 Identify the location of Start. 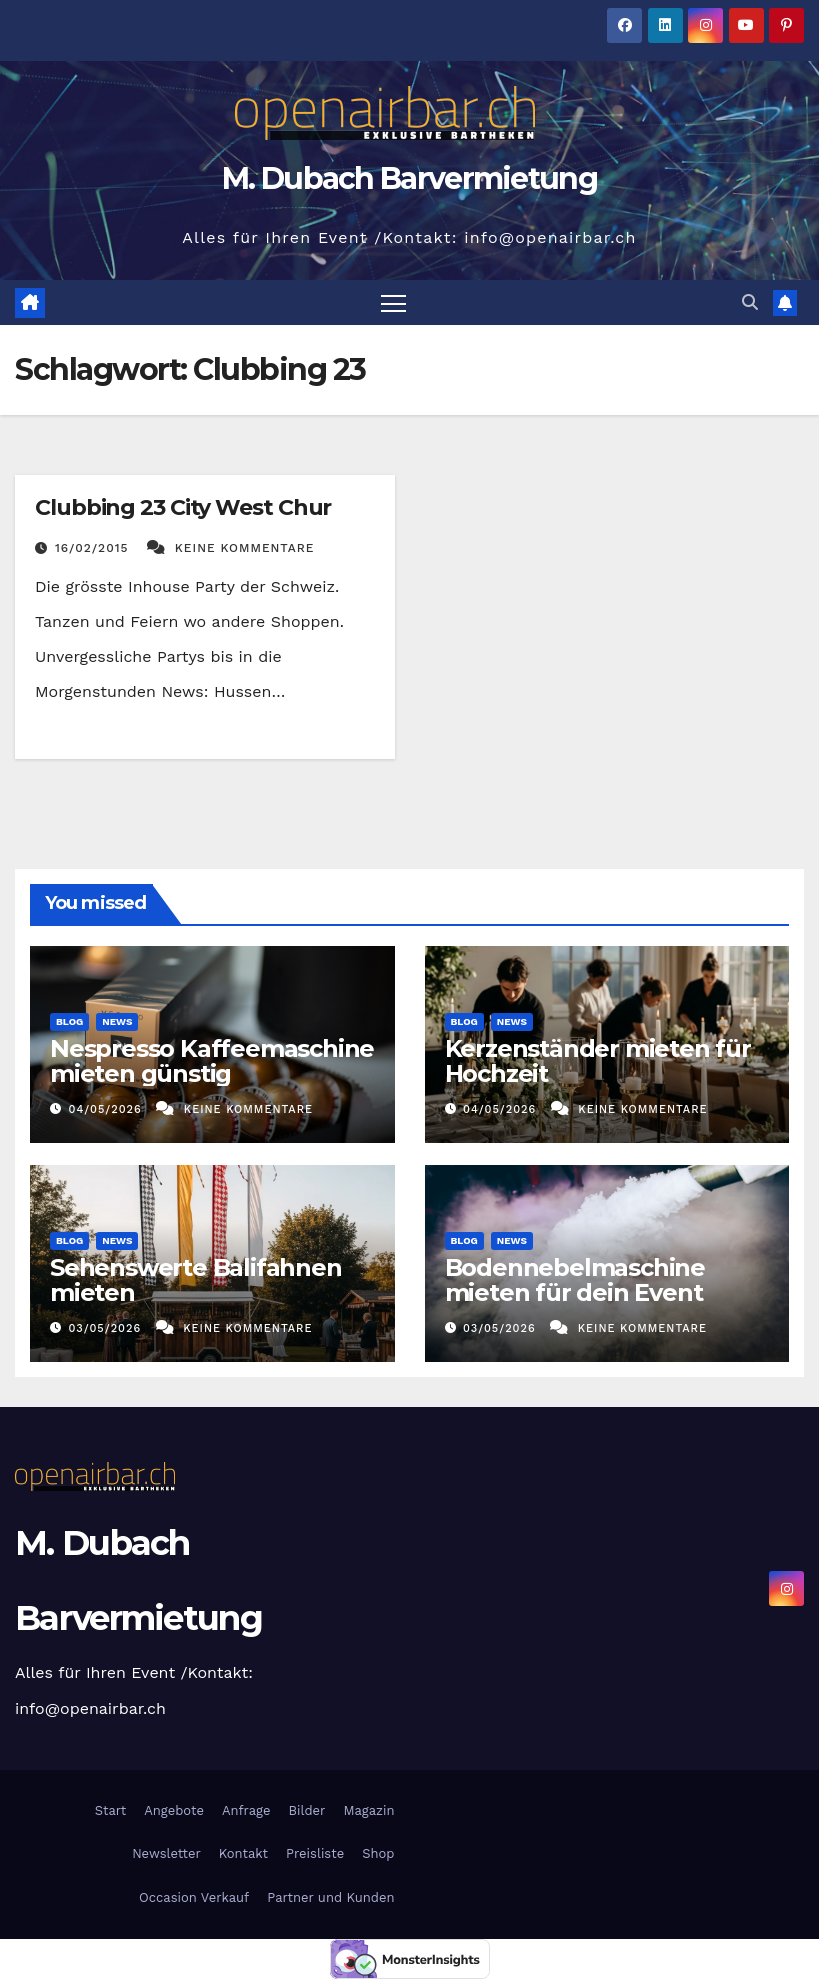
(111, 1810).